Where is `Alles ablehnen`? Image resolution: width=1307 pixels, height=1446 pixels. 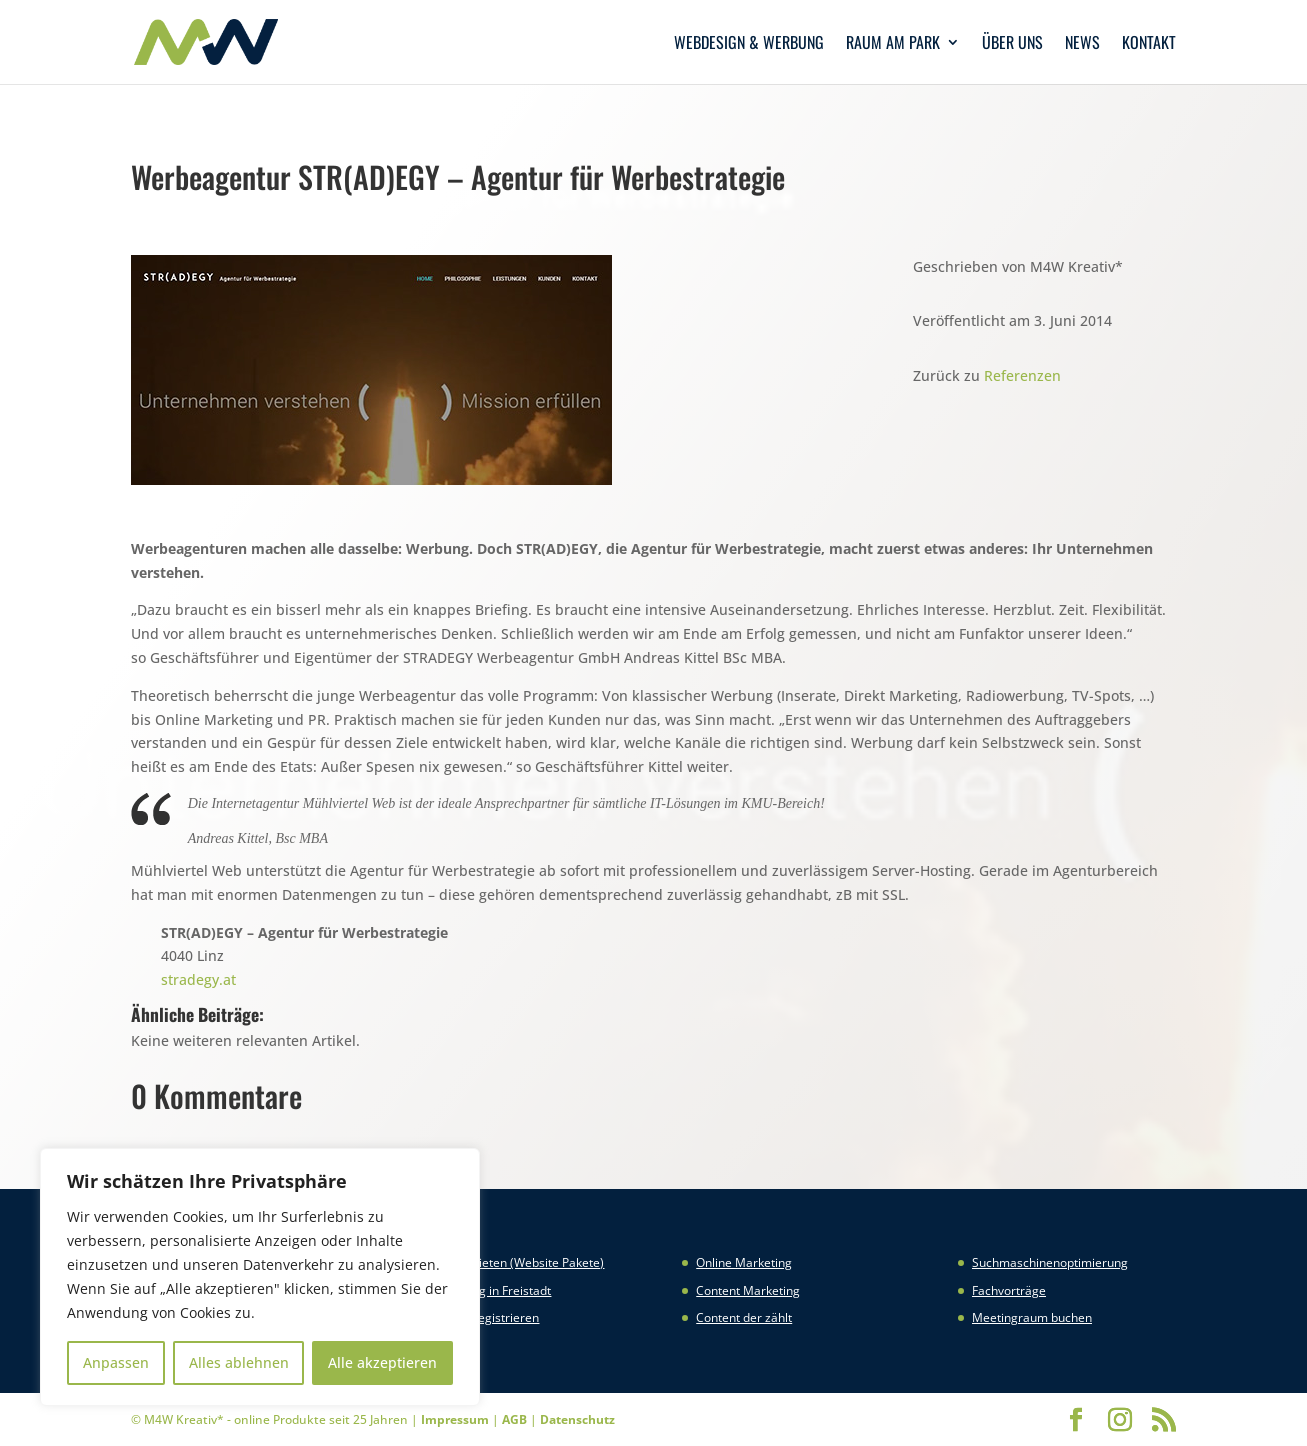 Alles ablehnen is located at coordinates (239, 1362).